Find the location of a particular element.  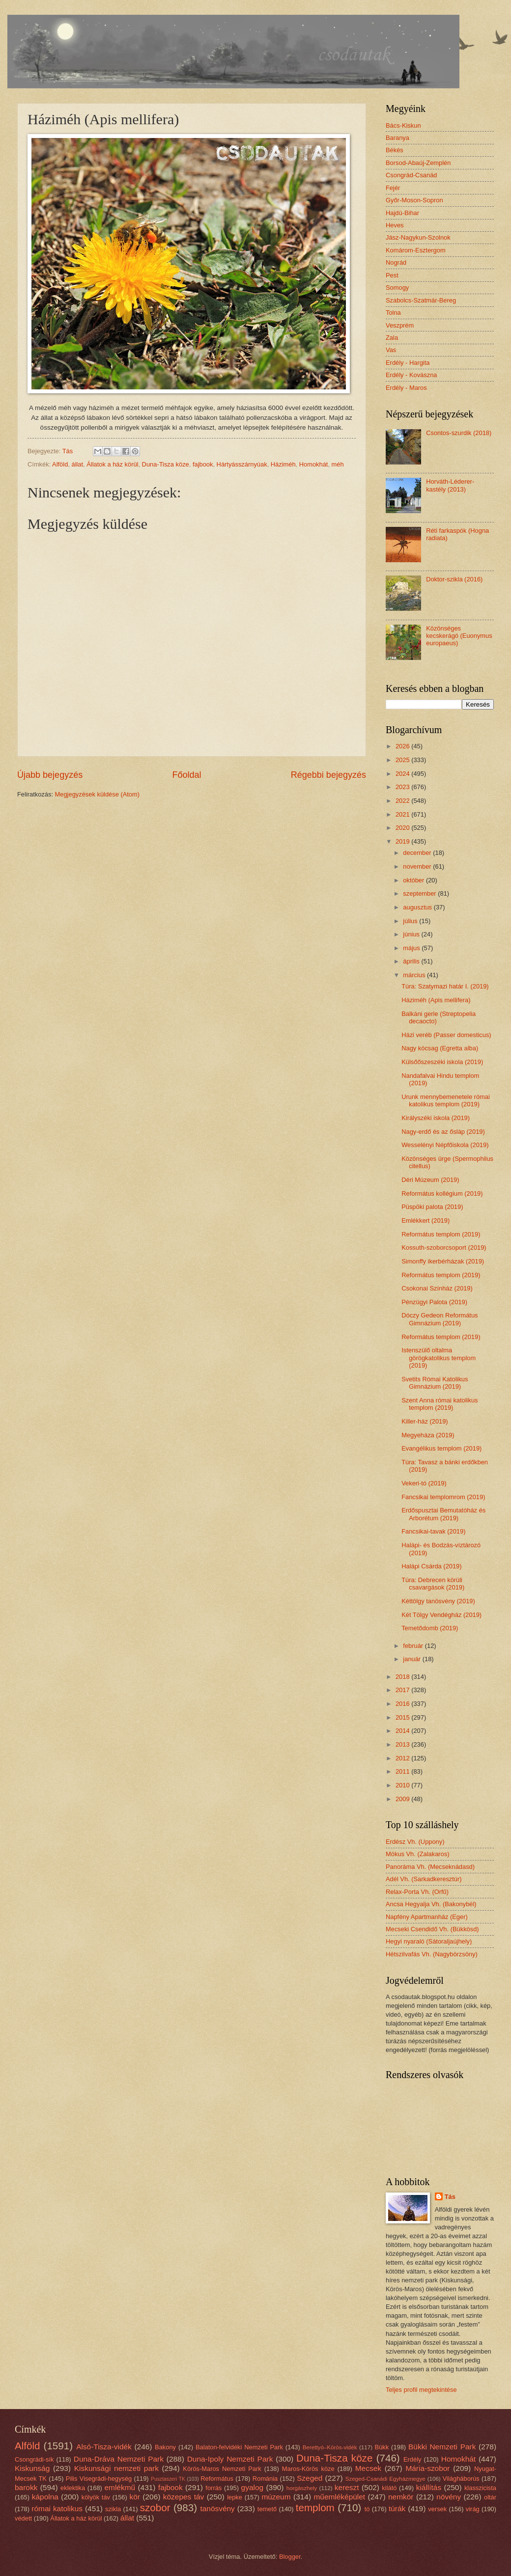

szeptember is located at coordinates (420, 893).